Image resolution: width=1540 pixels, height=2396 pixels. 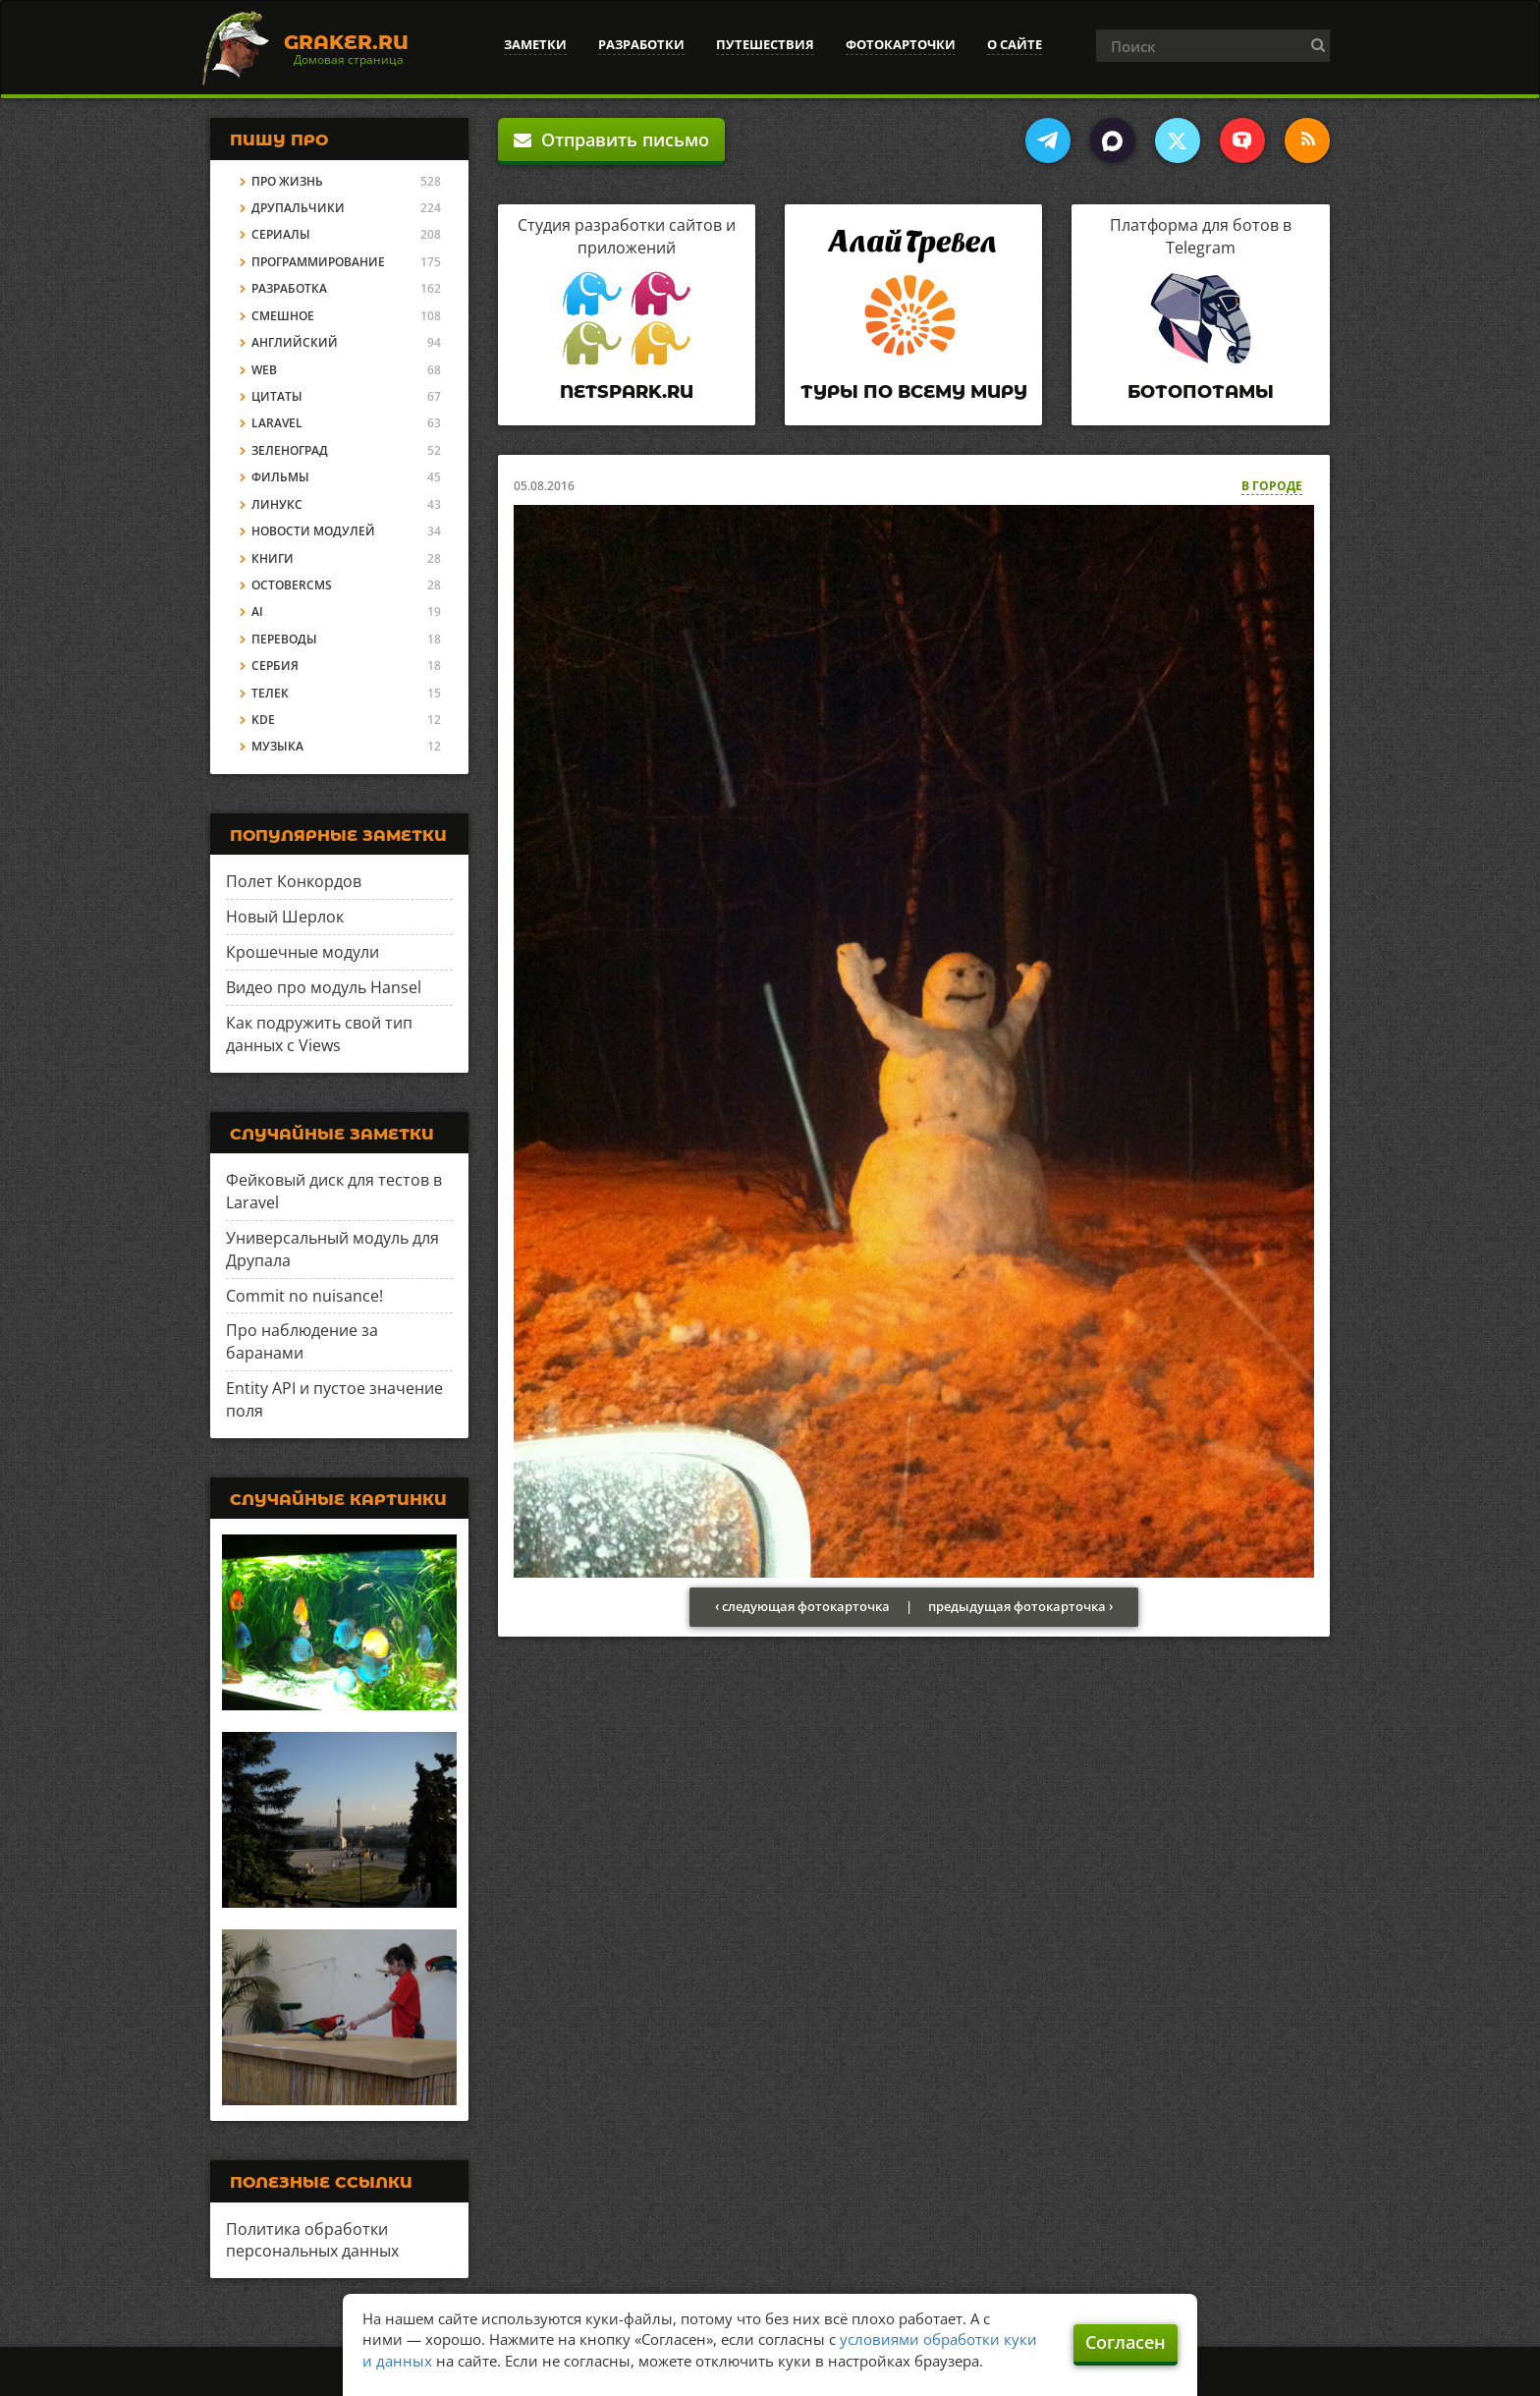 What do you see at coordinates (313, 531) in the screenshot?
I see `Новости модулей` at bounding box center [313, 531].